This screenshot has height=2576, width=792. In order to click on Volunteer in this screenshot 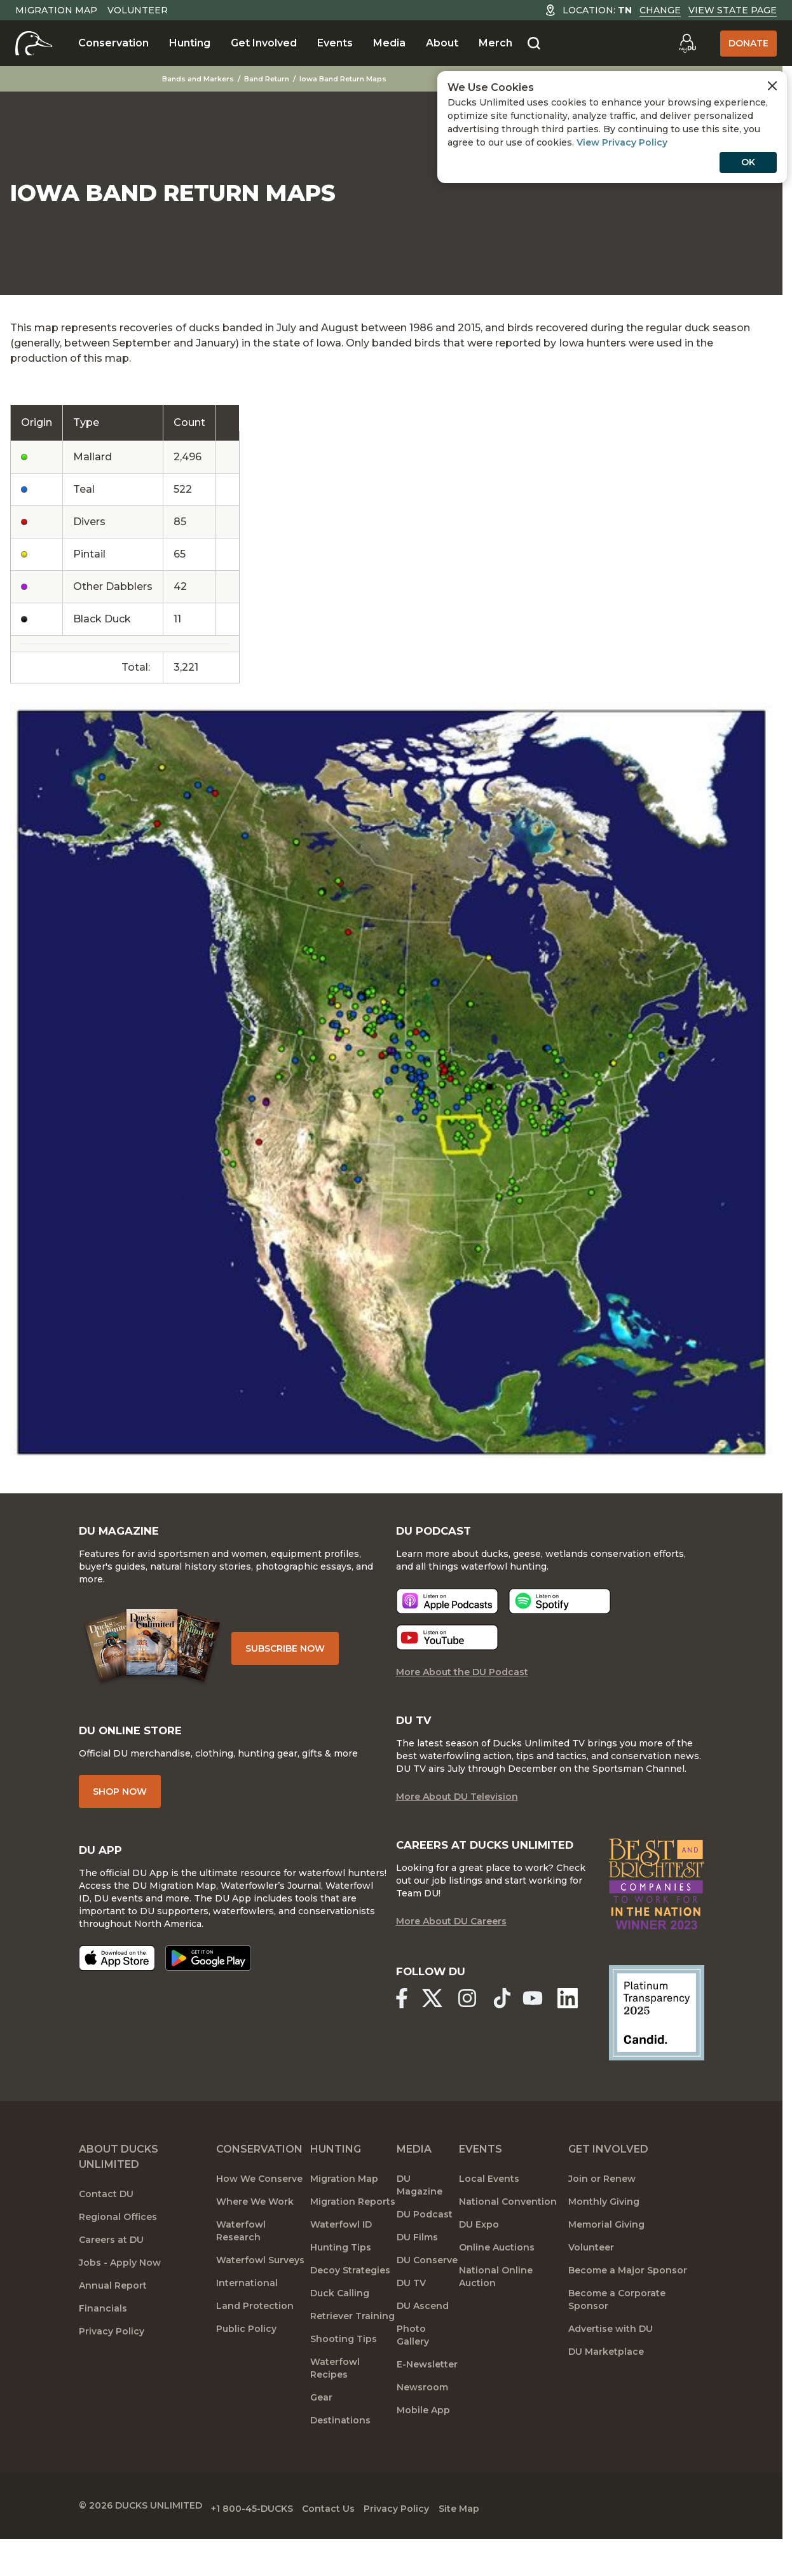, I will do `click(137, 10)`.